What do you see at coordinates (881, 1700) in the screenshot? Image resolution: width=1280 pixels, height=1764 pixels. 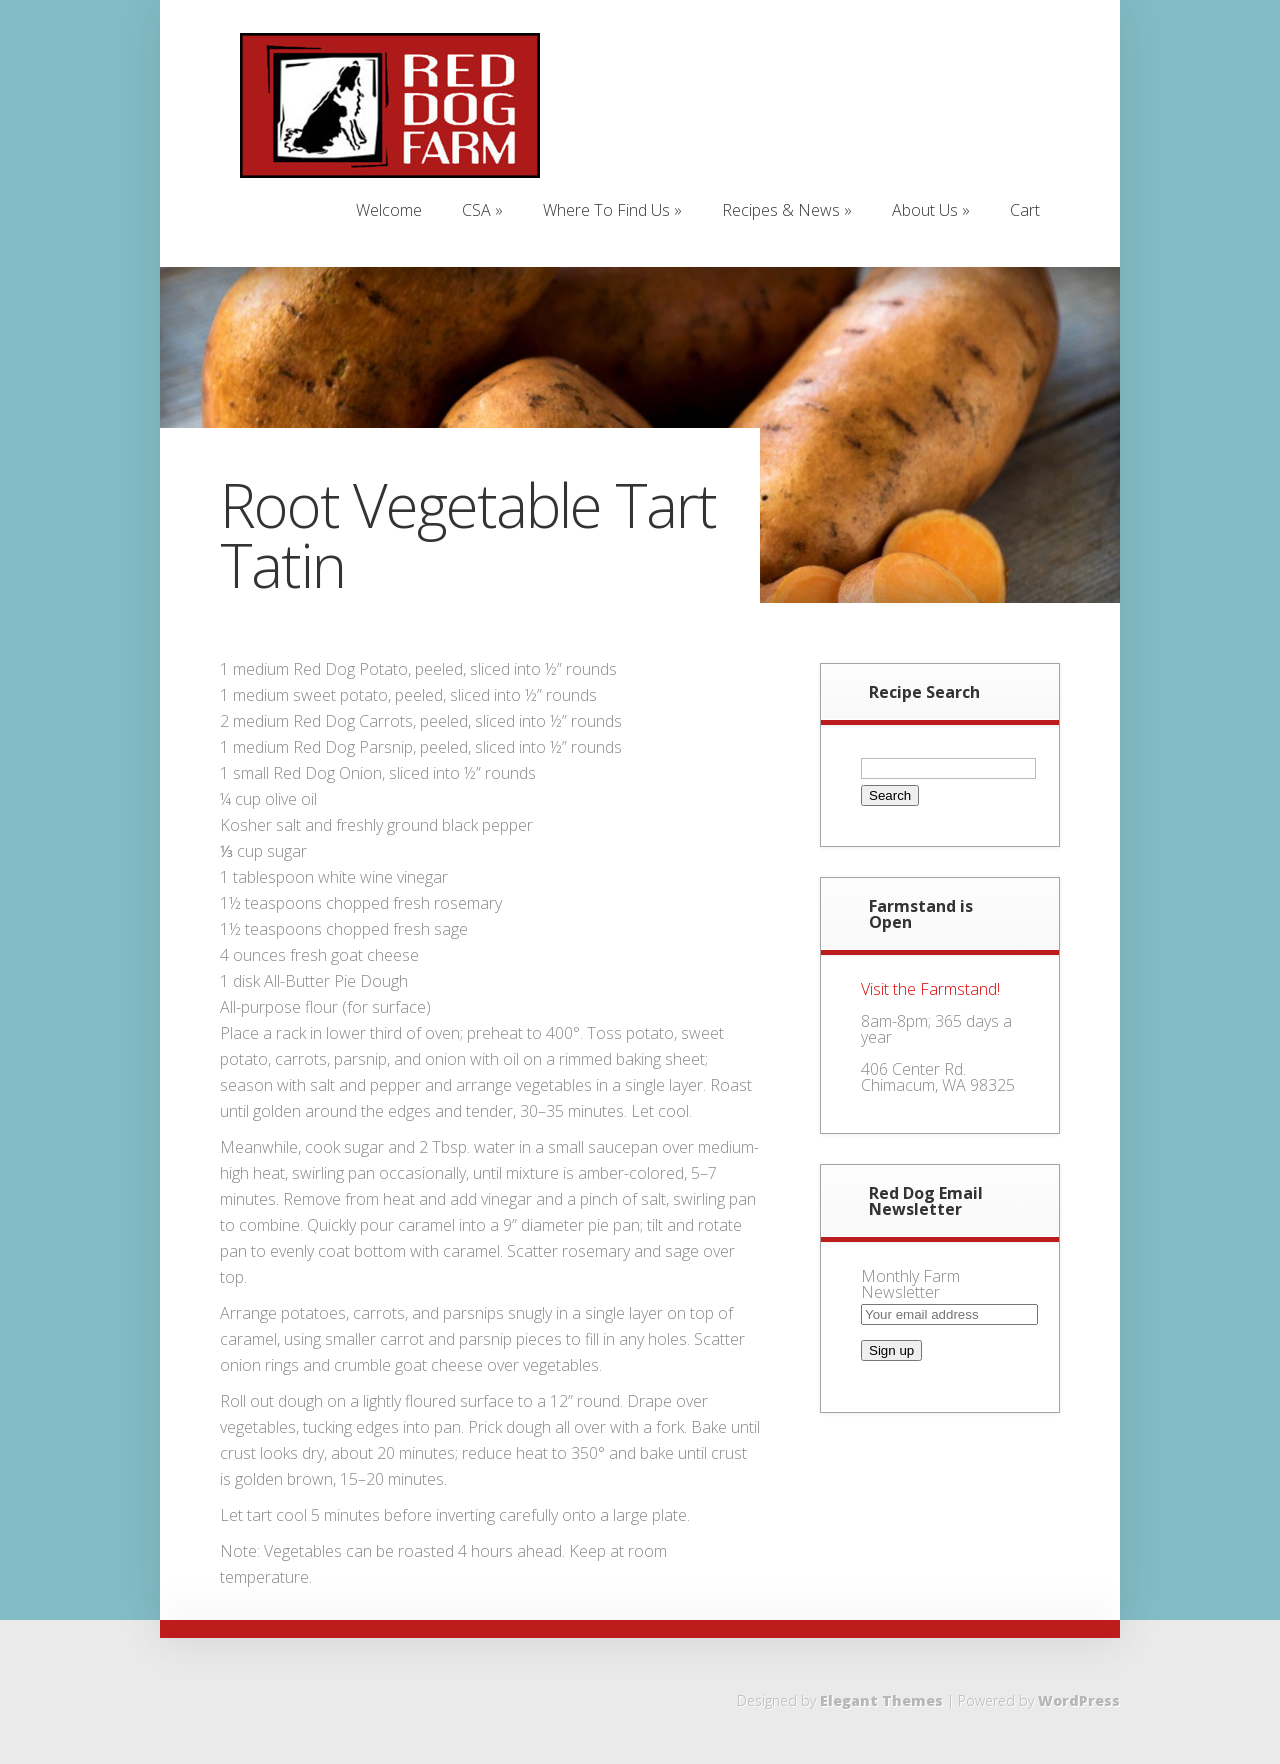 I see `Elegant Themes` at bounding box center [881, 1700].